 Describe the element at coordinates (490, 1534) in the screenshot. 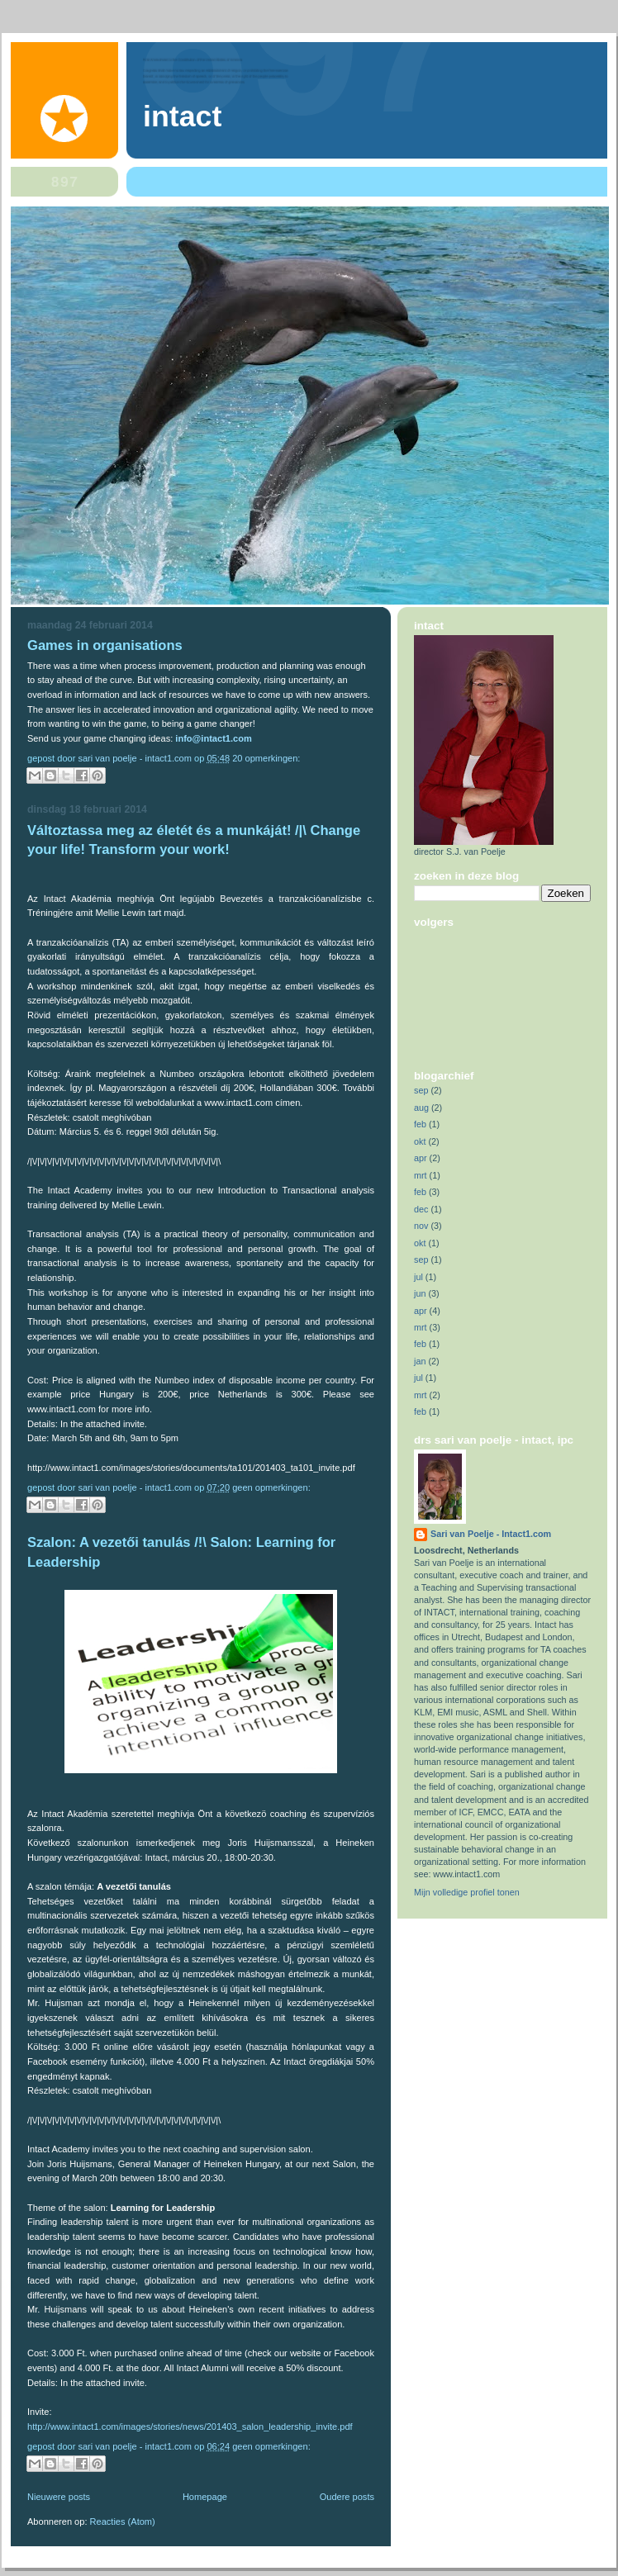

I see `Sari van Poelje - Intact1.com` at that location.